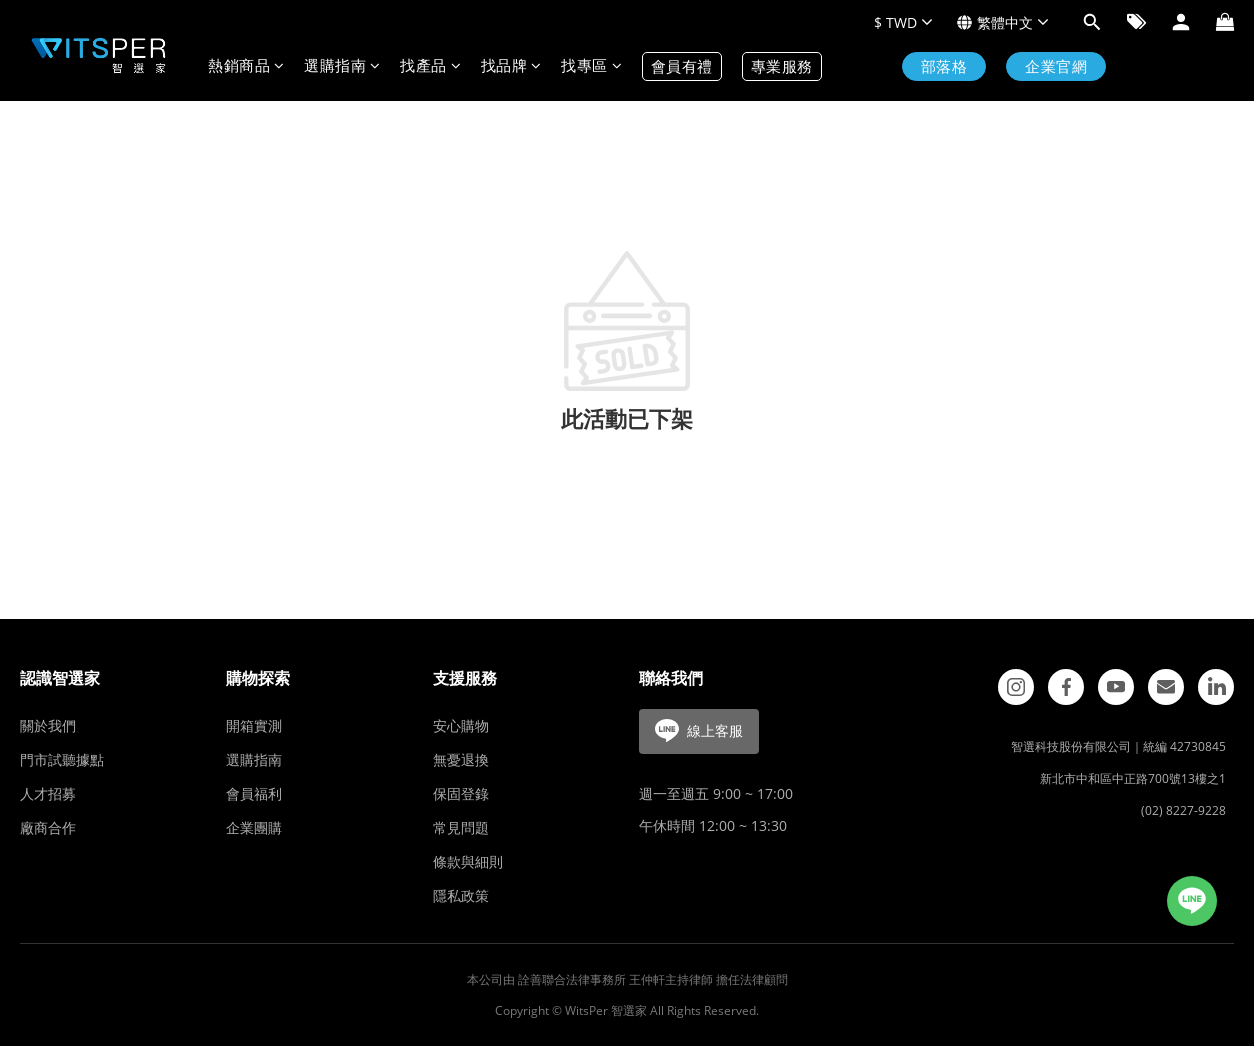 Image resolution: width=1254 pixels, height=1046 pixels. What do you see at coordinates (62, 759) in the screenshot?
I see `門市試聽據點` at bounding box center [62, 759].